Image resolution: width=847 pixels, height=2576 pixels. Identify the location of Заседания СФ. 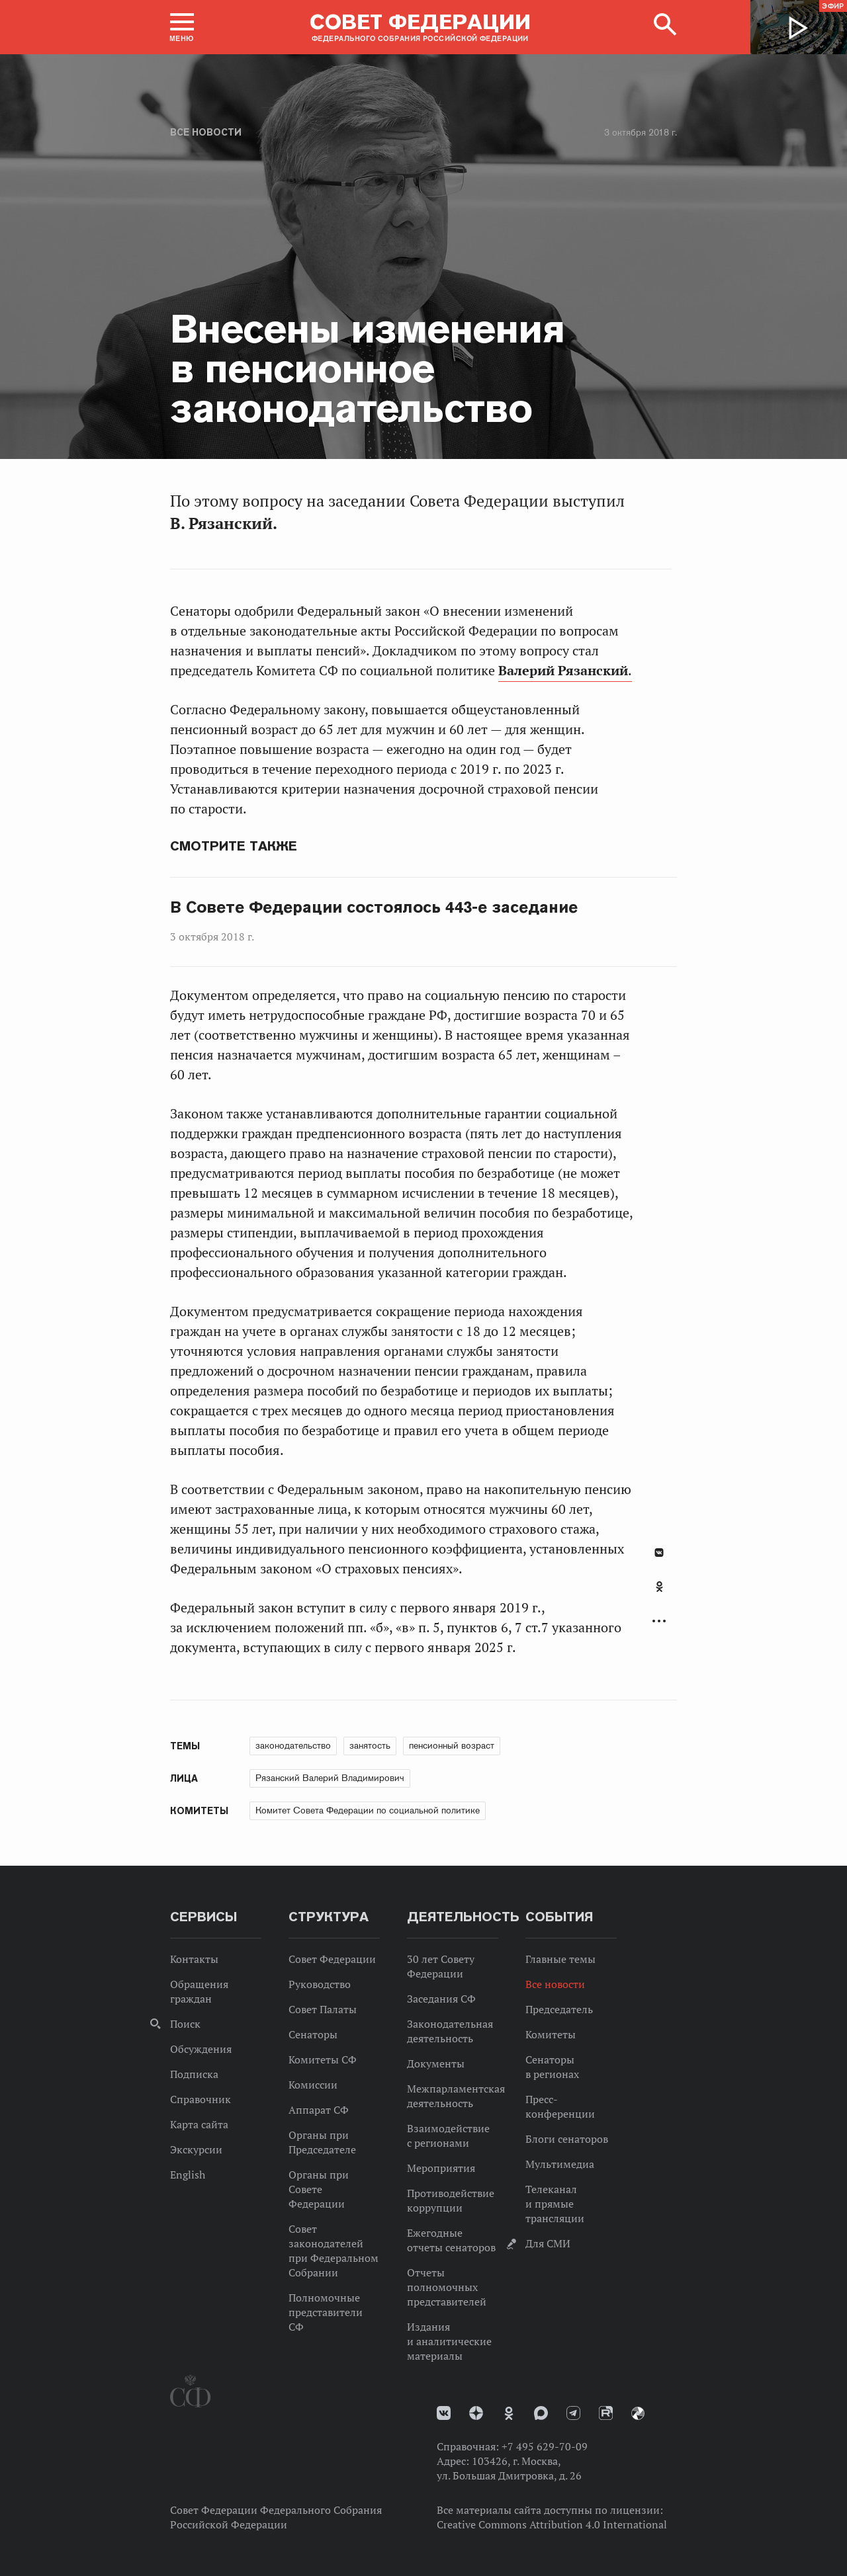
(441, 1998).